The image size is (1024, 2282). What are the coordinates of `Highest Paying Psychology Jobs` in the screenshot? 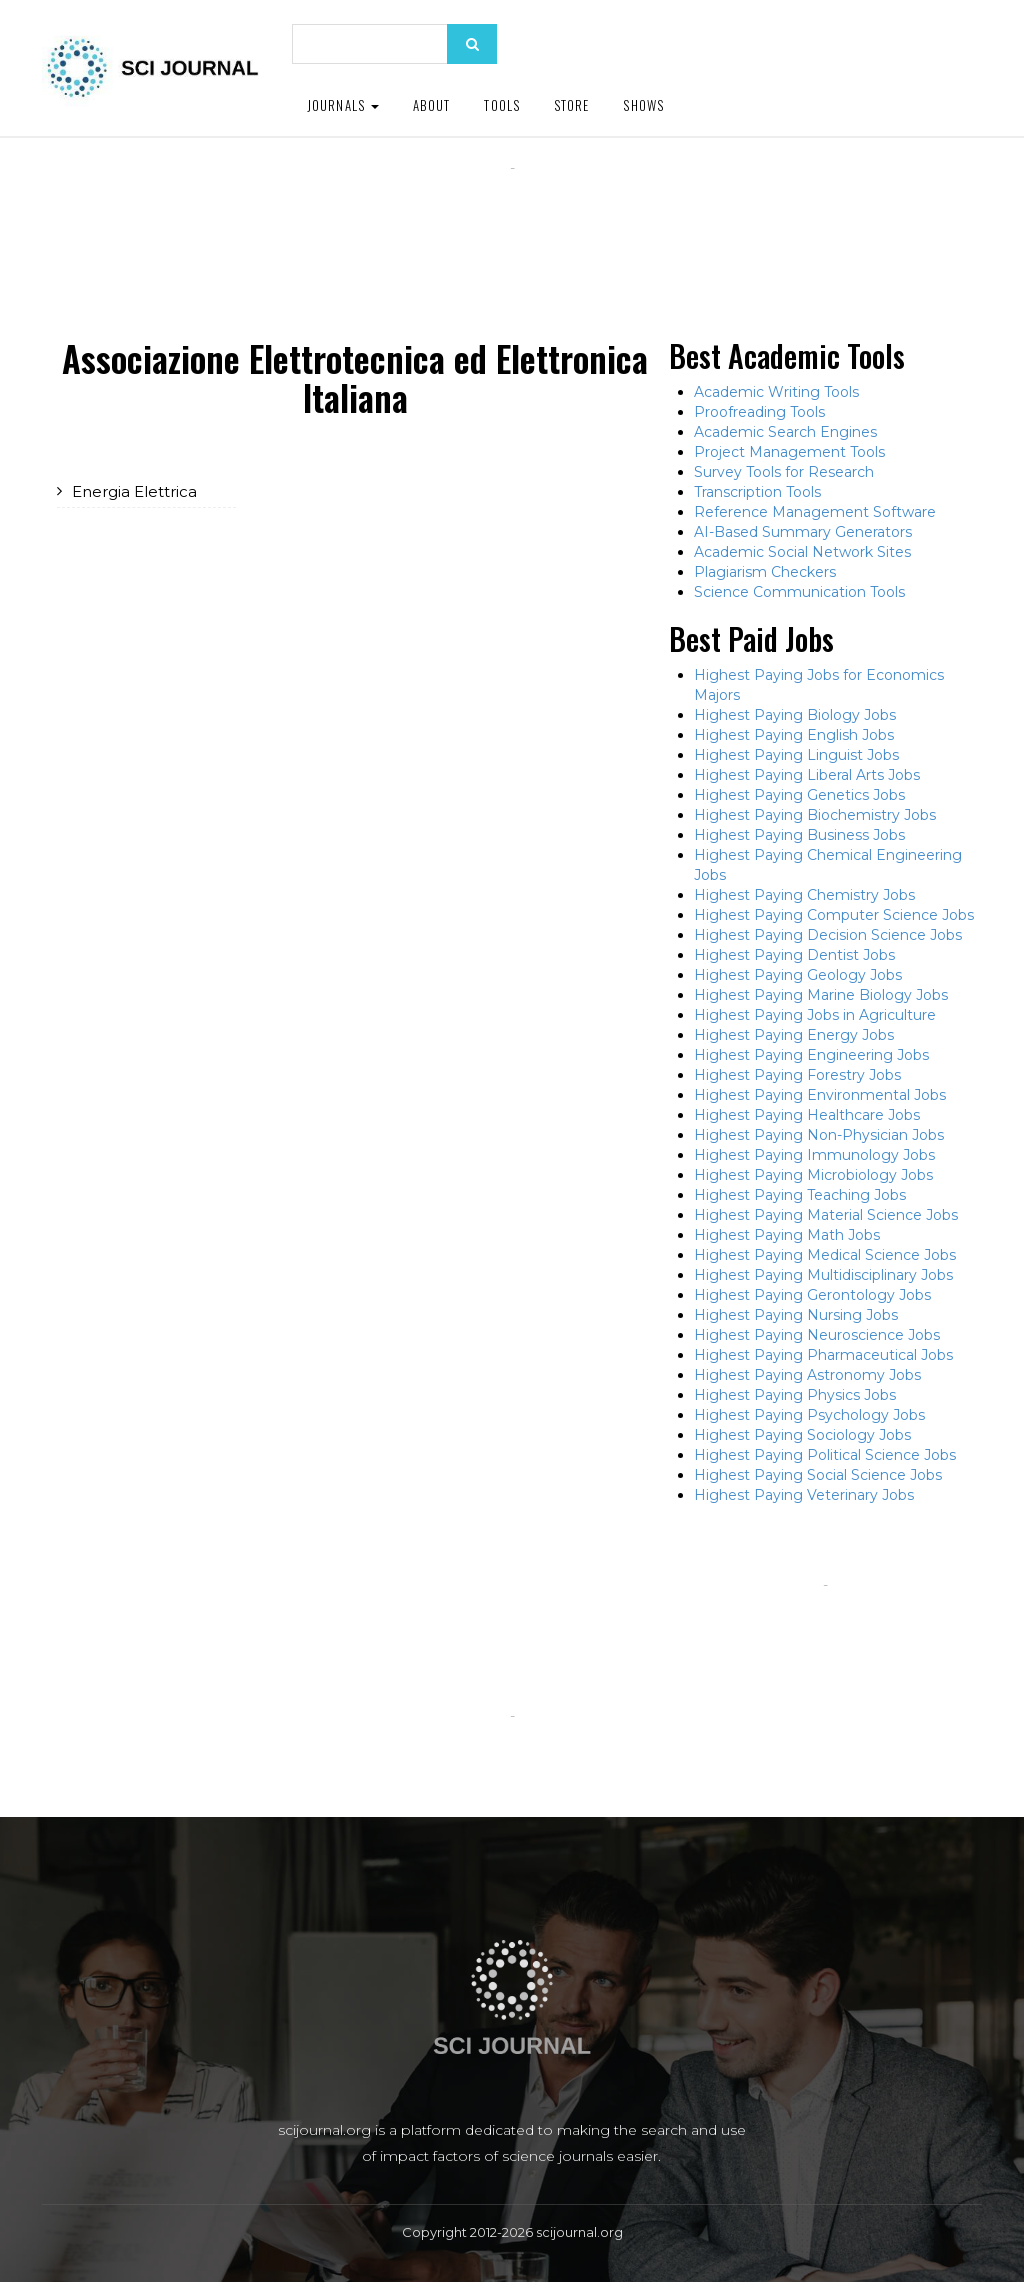 It's located at (809, 1415).